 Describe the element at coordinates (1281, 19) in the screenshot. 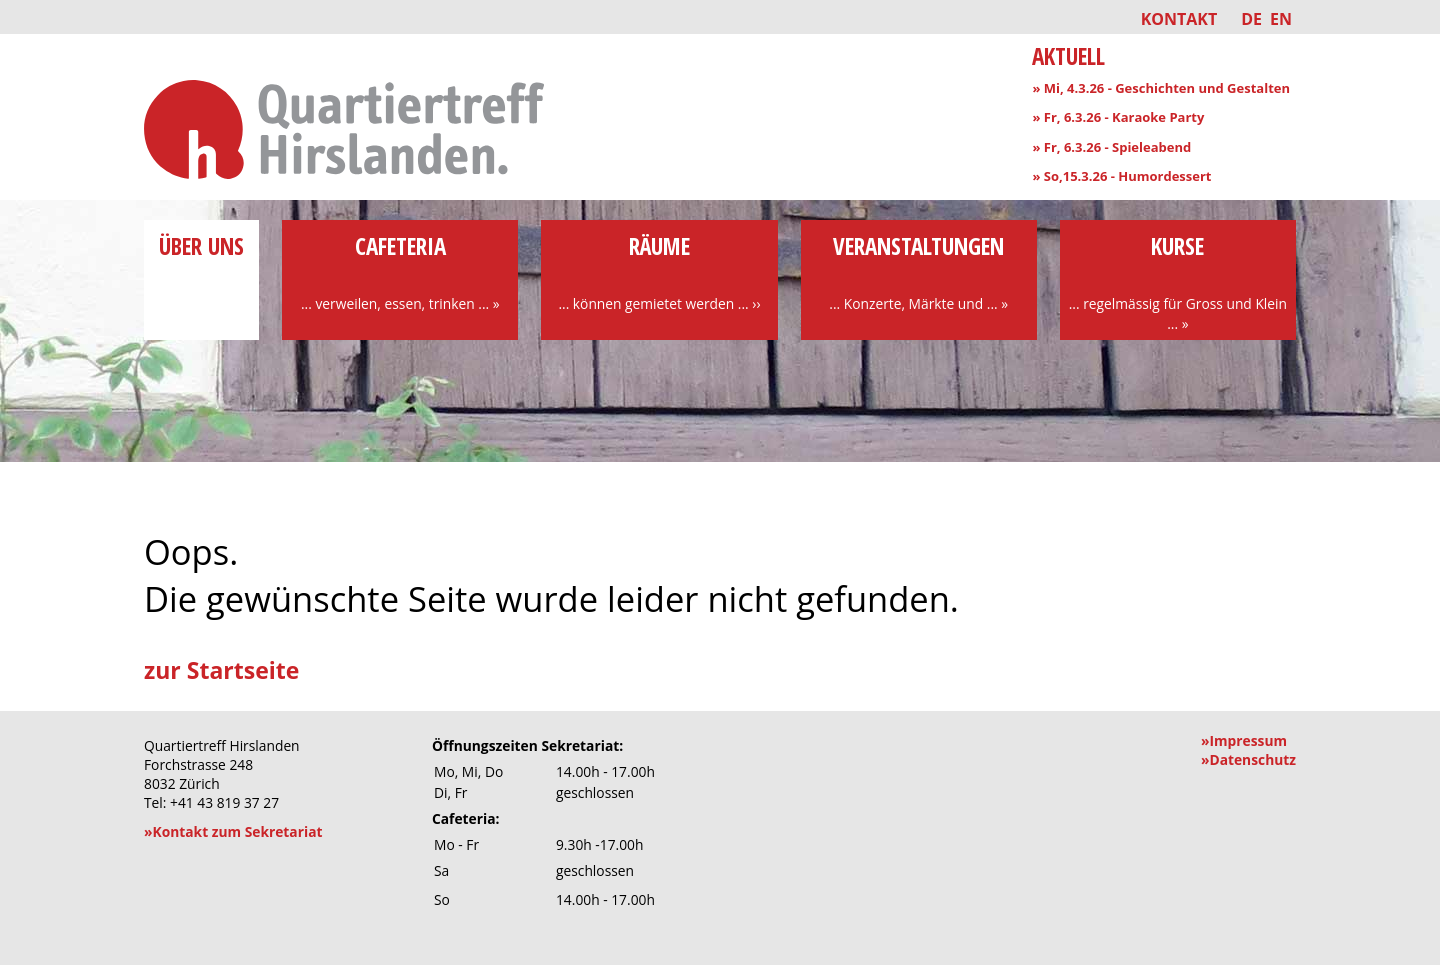

I see `EN` at that location.